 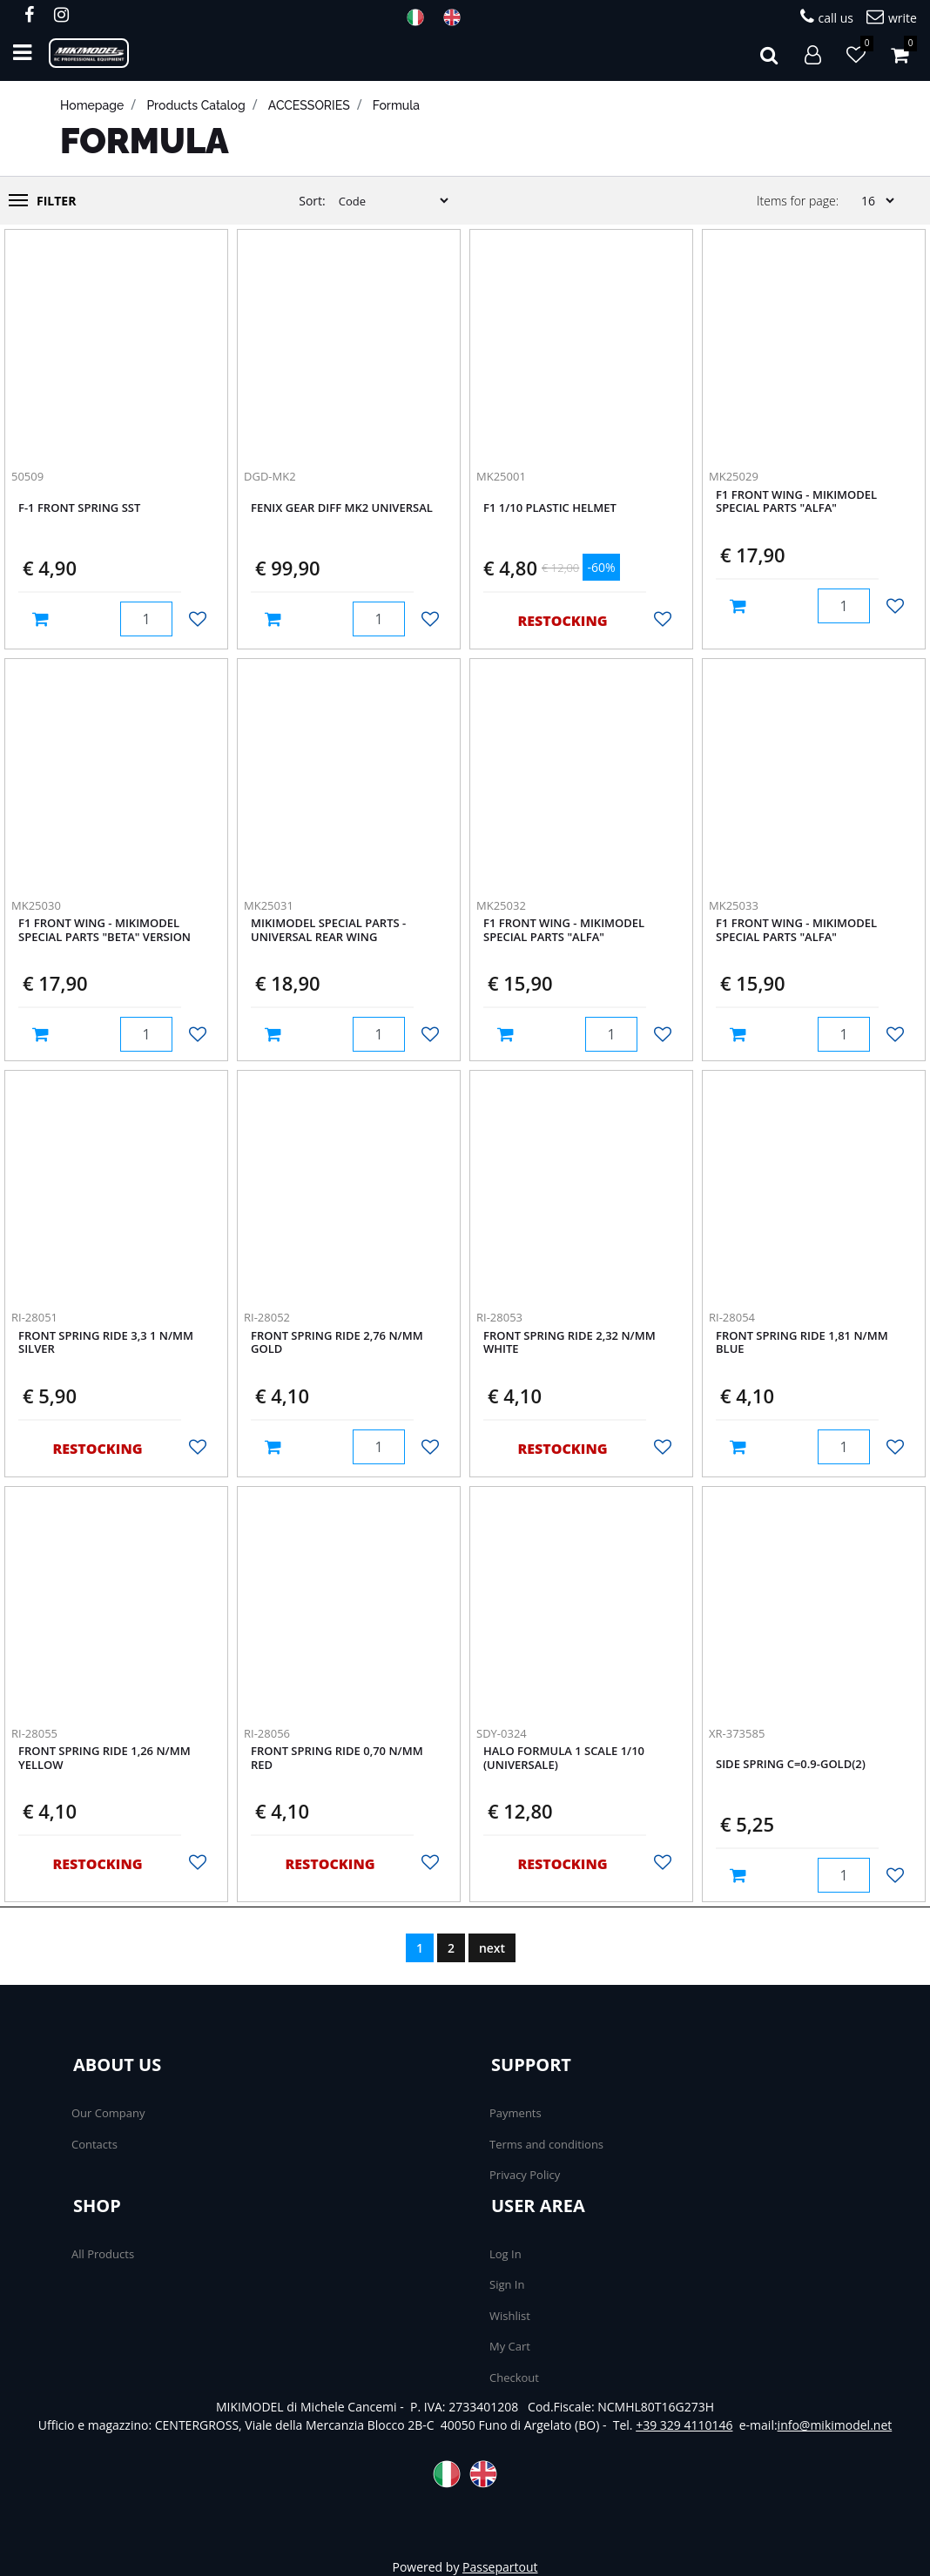 What do you see at coordinates (524, 2175) in the screenshot?
I see `Privacy Policy [menuitem]` at bounding box center [524, 2175].